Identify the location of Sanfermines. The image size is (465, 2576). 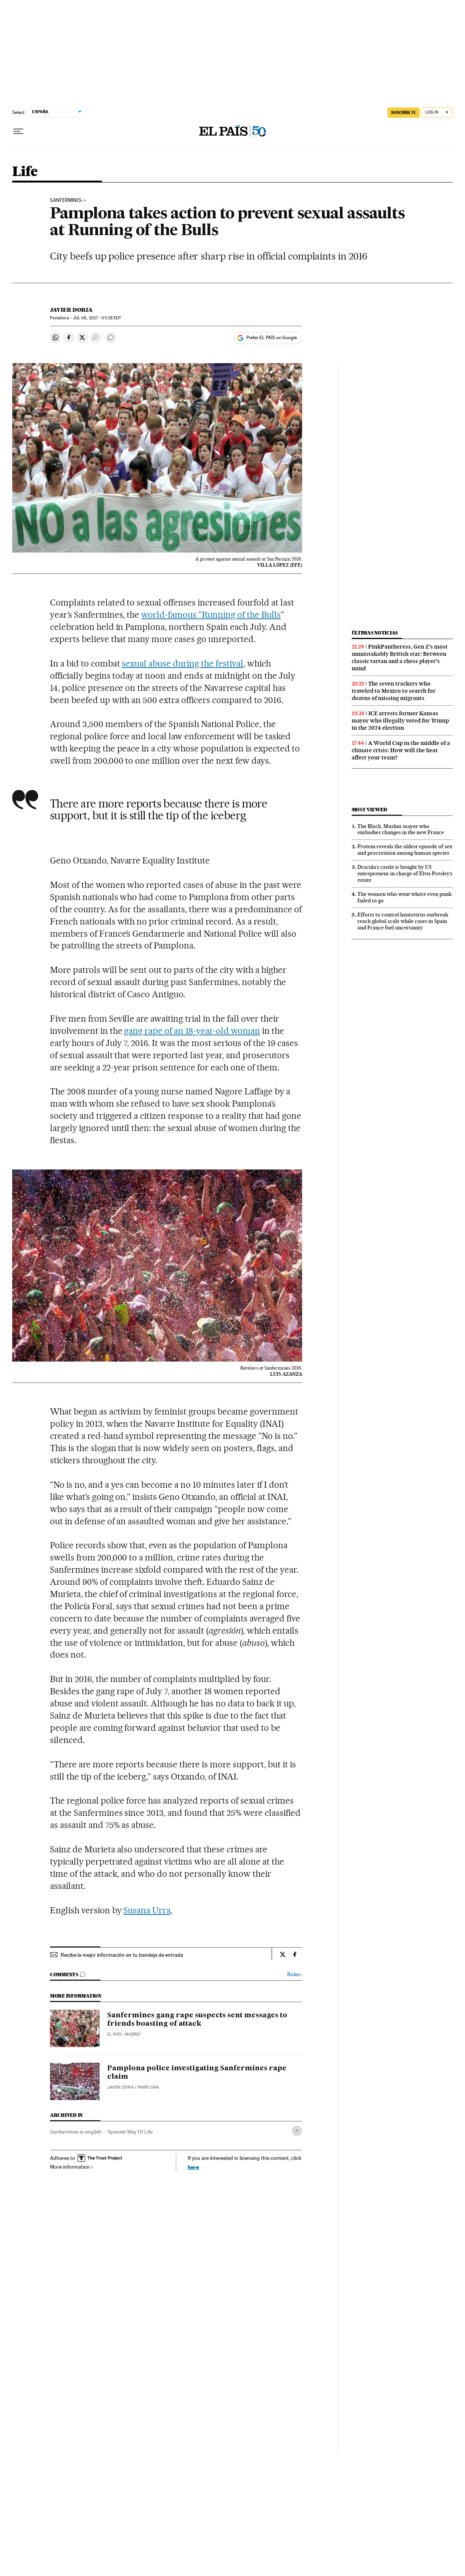
(66, 200).